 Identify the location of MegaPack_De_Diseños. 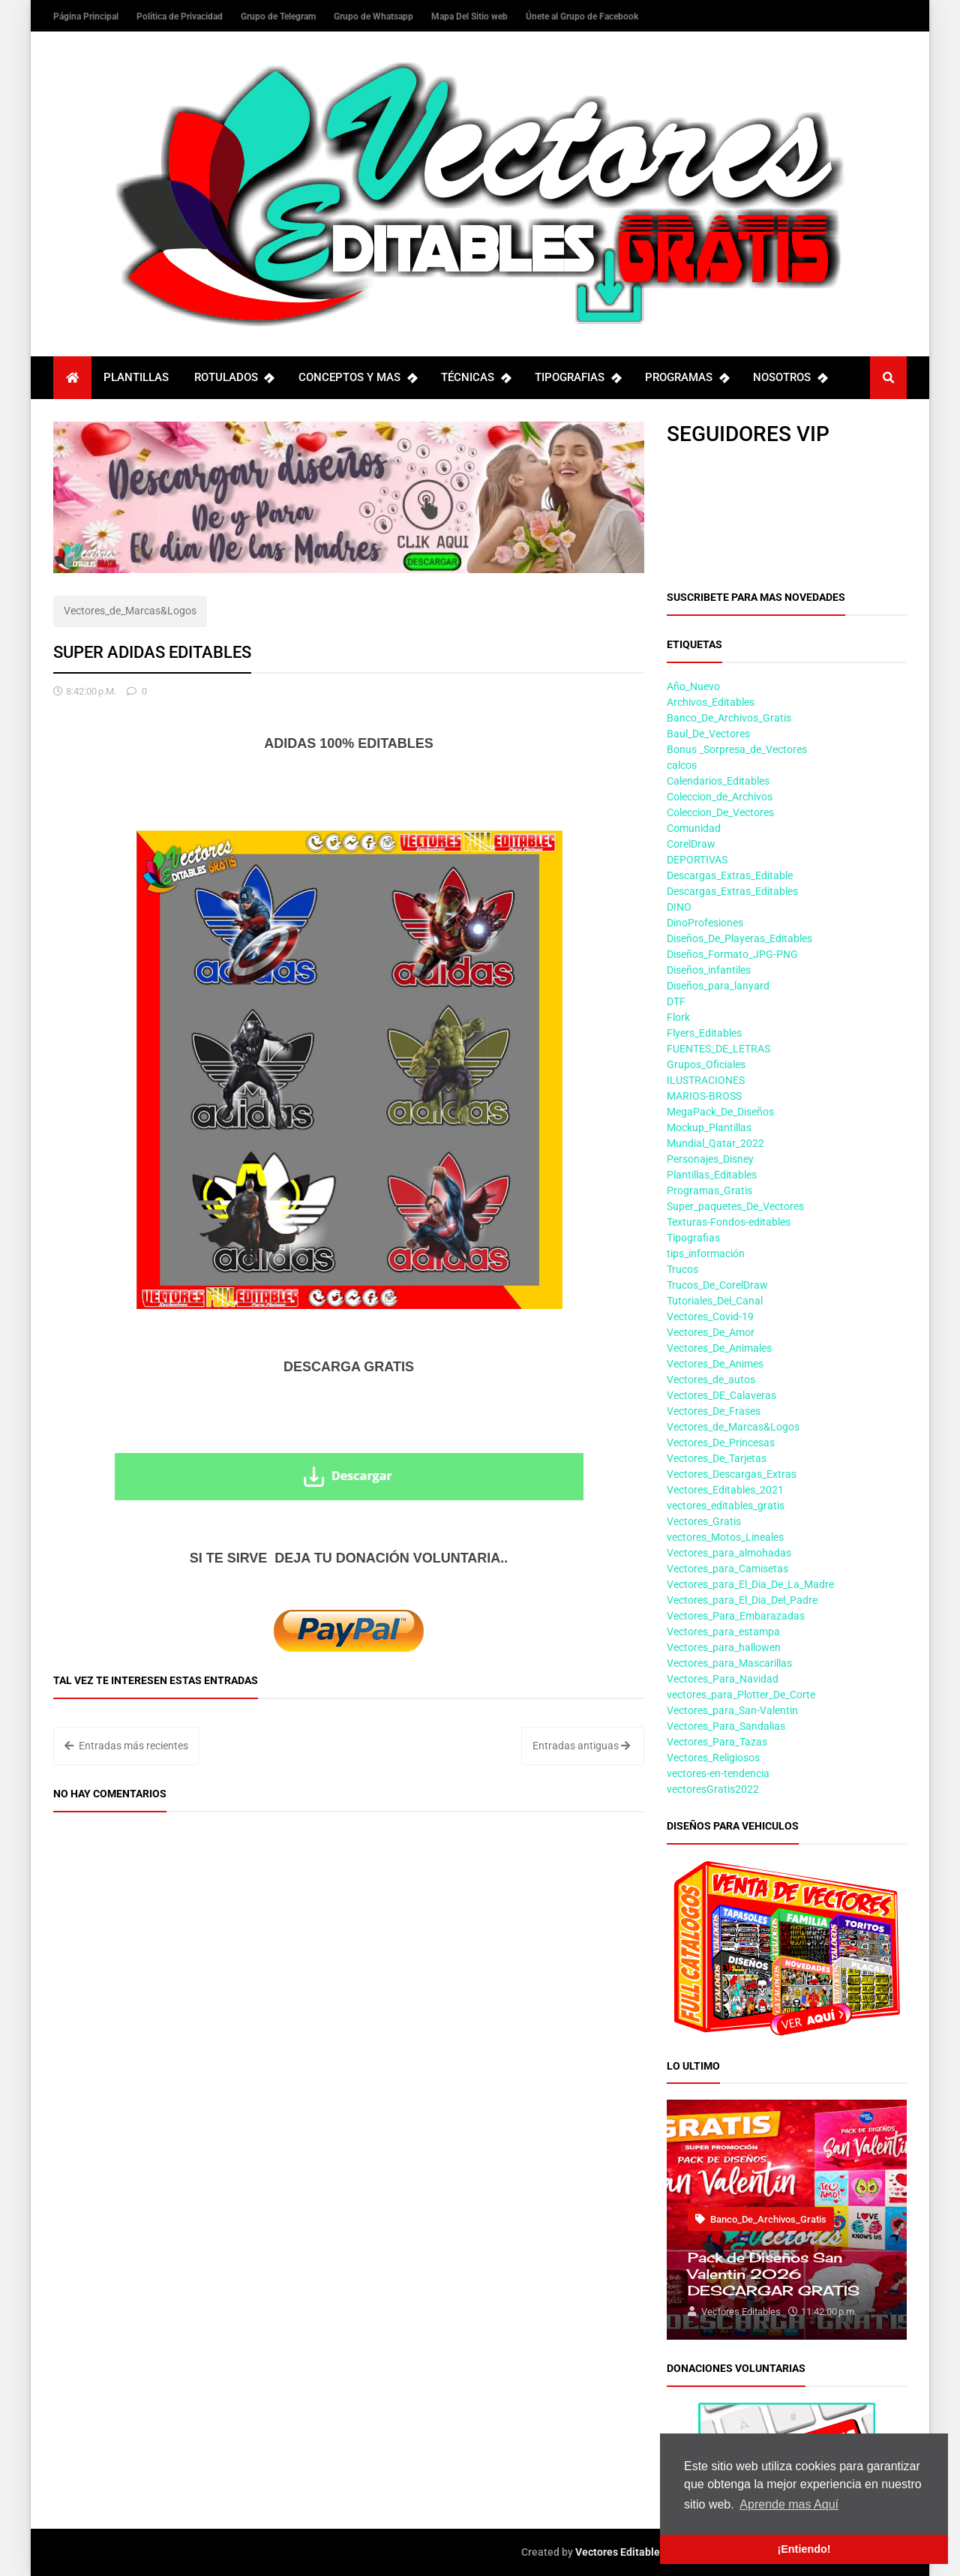
(720, 1112).